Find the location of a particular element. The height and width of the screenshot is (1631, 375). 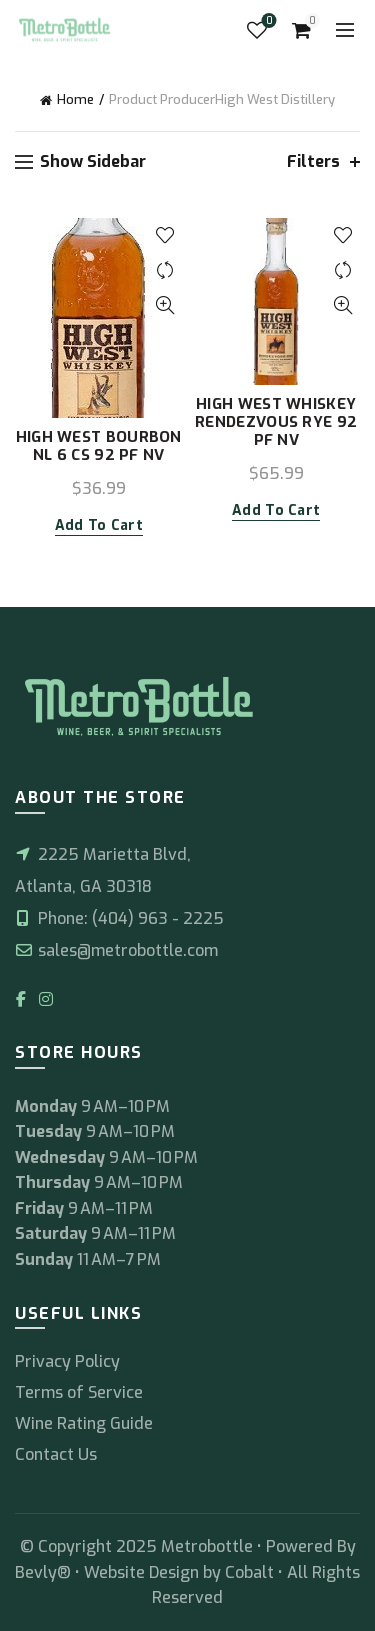

Quick View is located at coordinates (165, 305).